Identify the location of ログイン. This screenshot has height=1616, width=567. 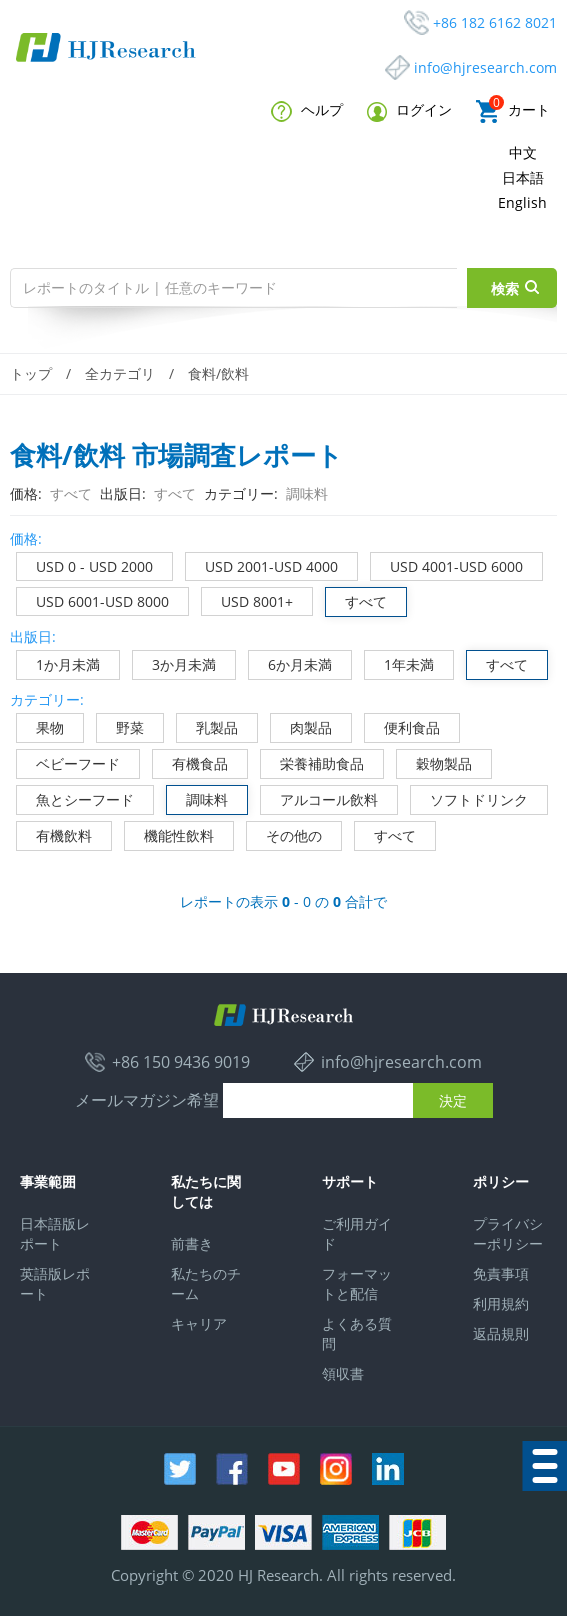
(409, 110).